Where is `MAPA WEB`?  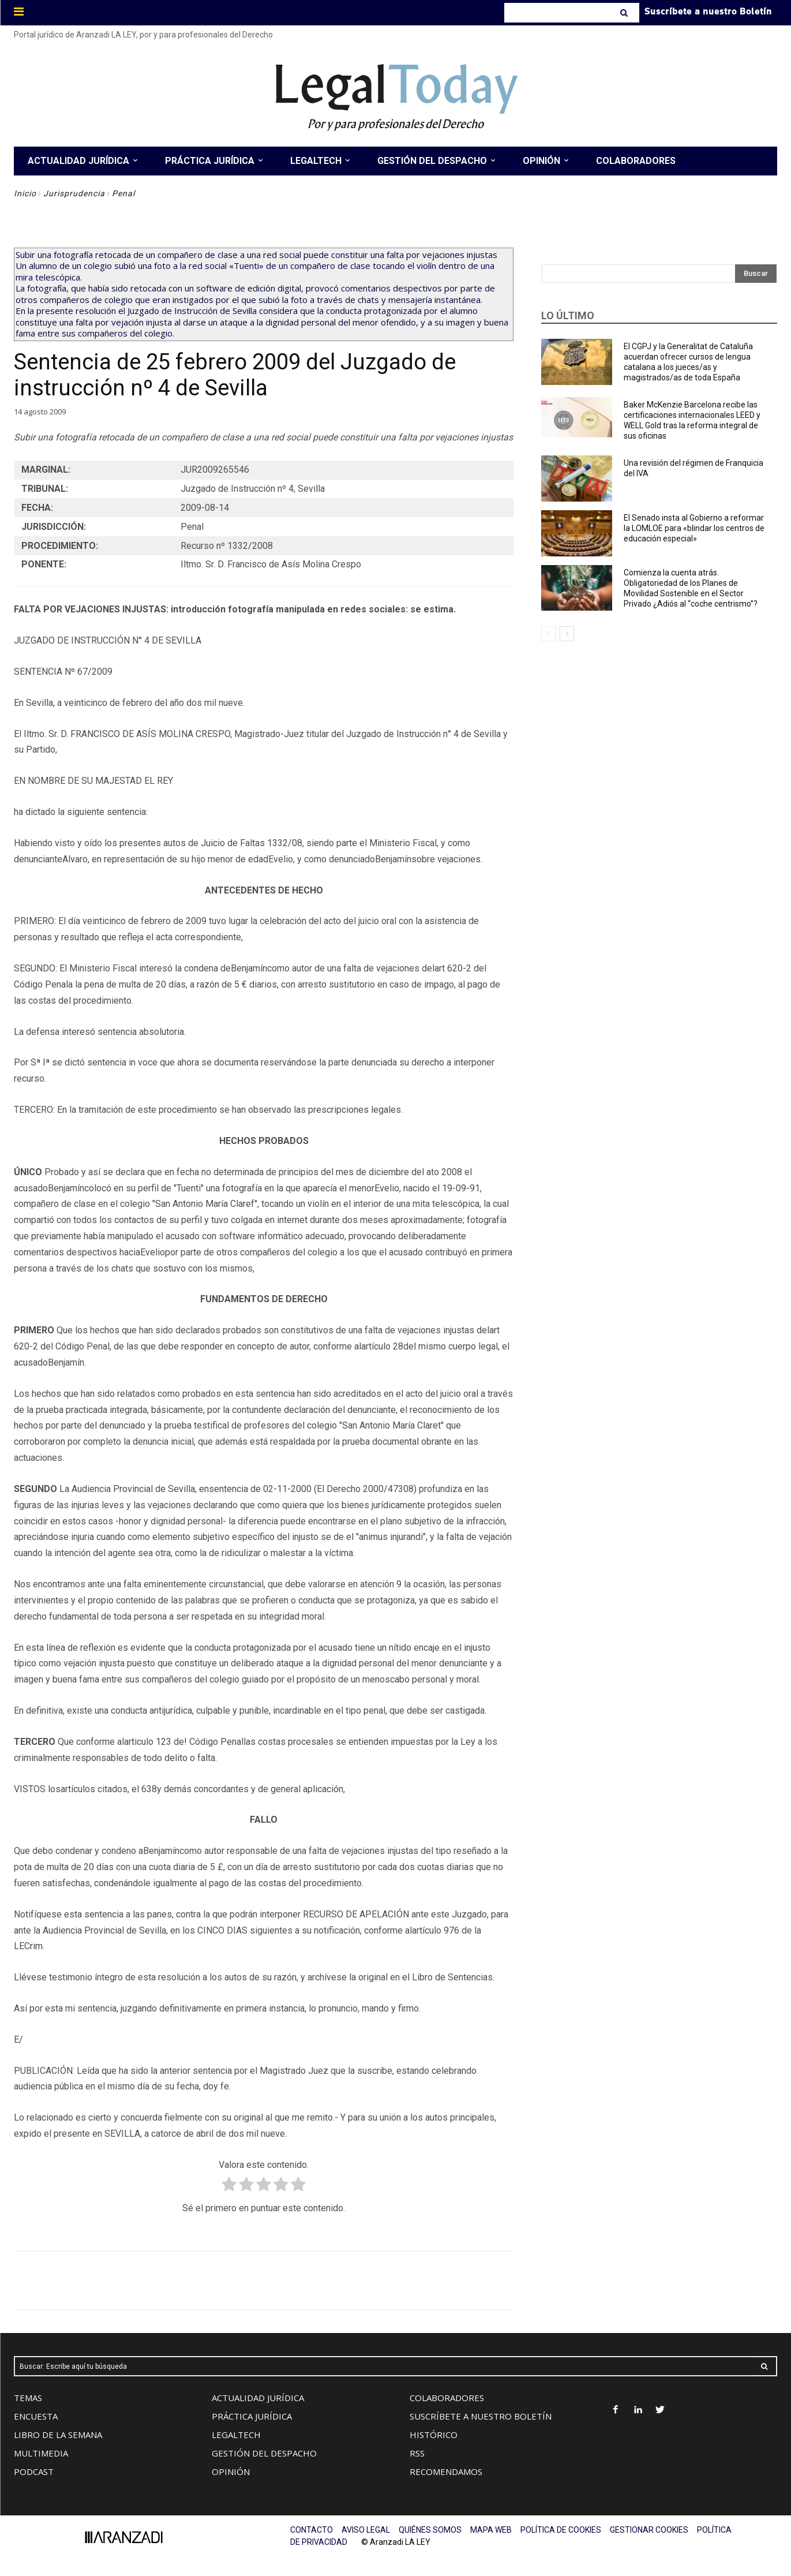 MAPA WEB is located at coordinates (491, 2529).